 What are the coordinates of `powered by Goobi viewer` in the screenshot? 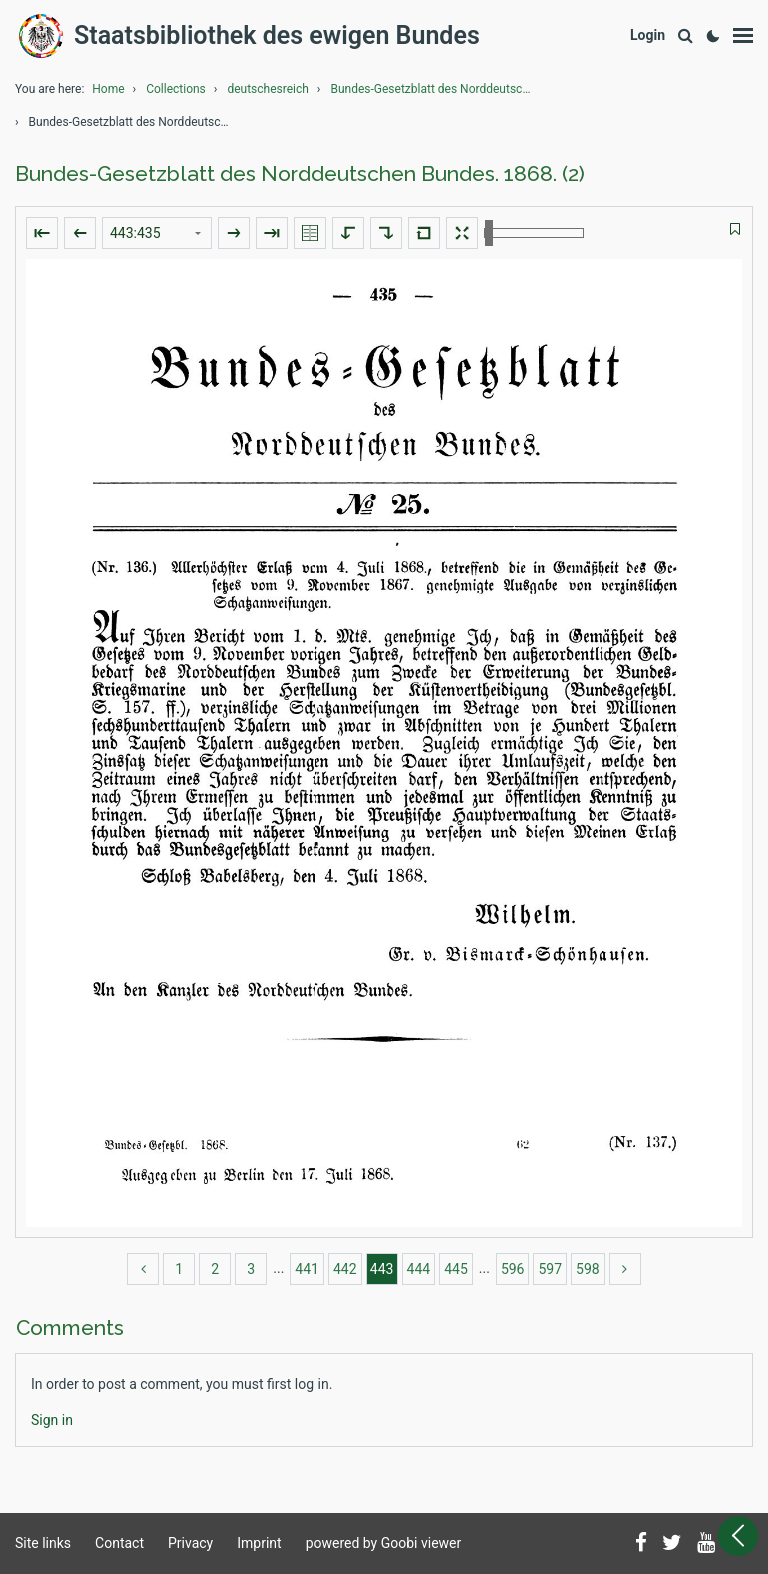 It's located at (384, 1543).